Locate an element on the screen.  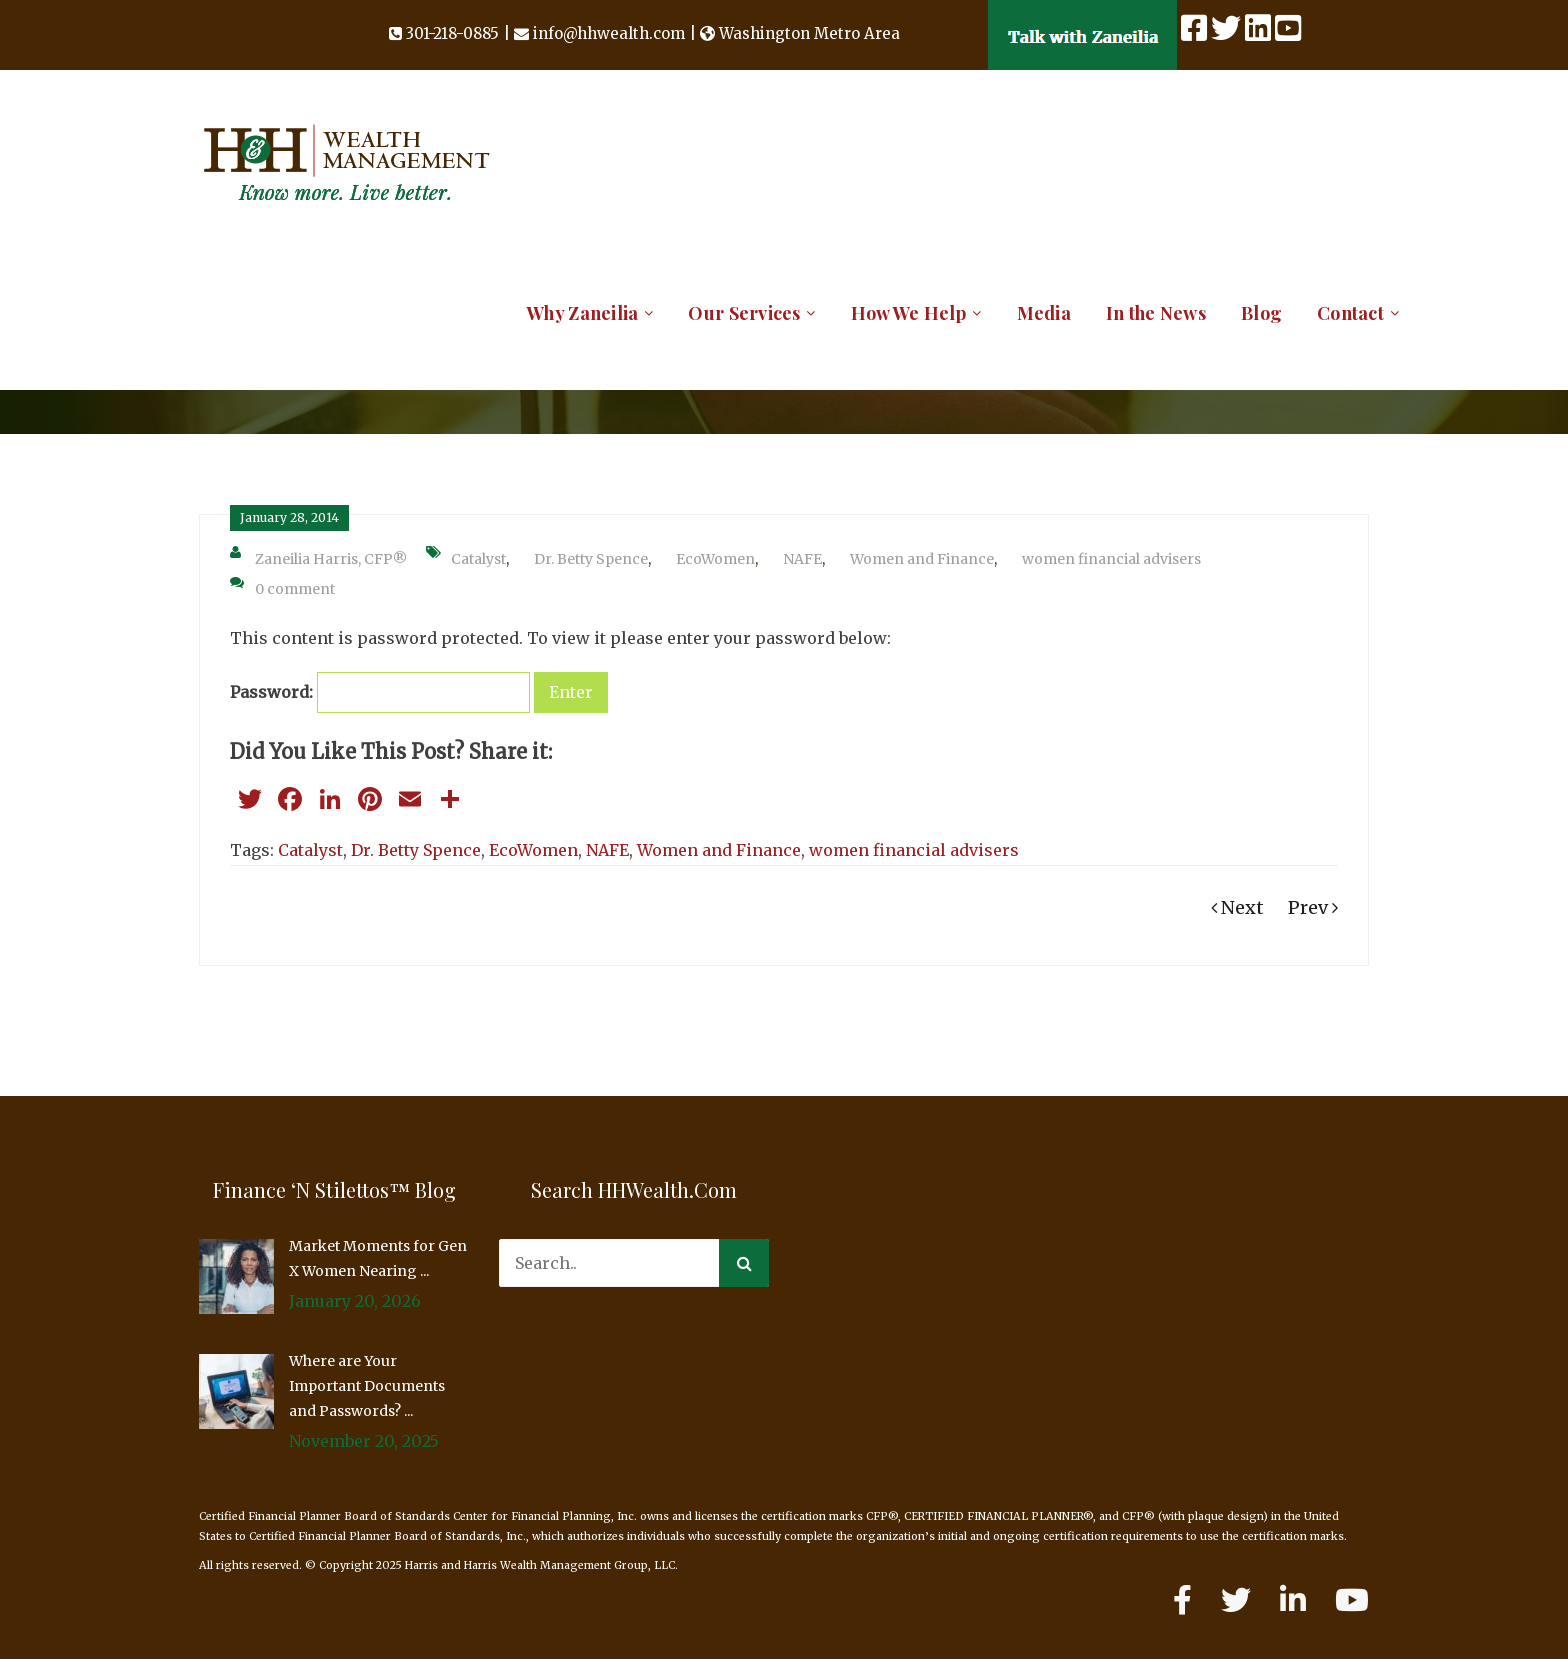
NAFE is located at coordinates (802, 559).